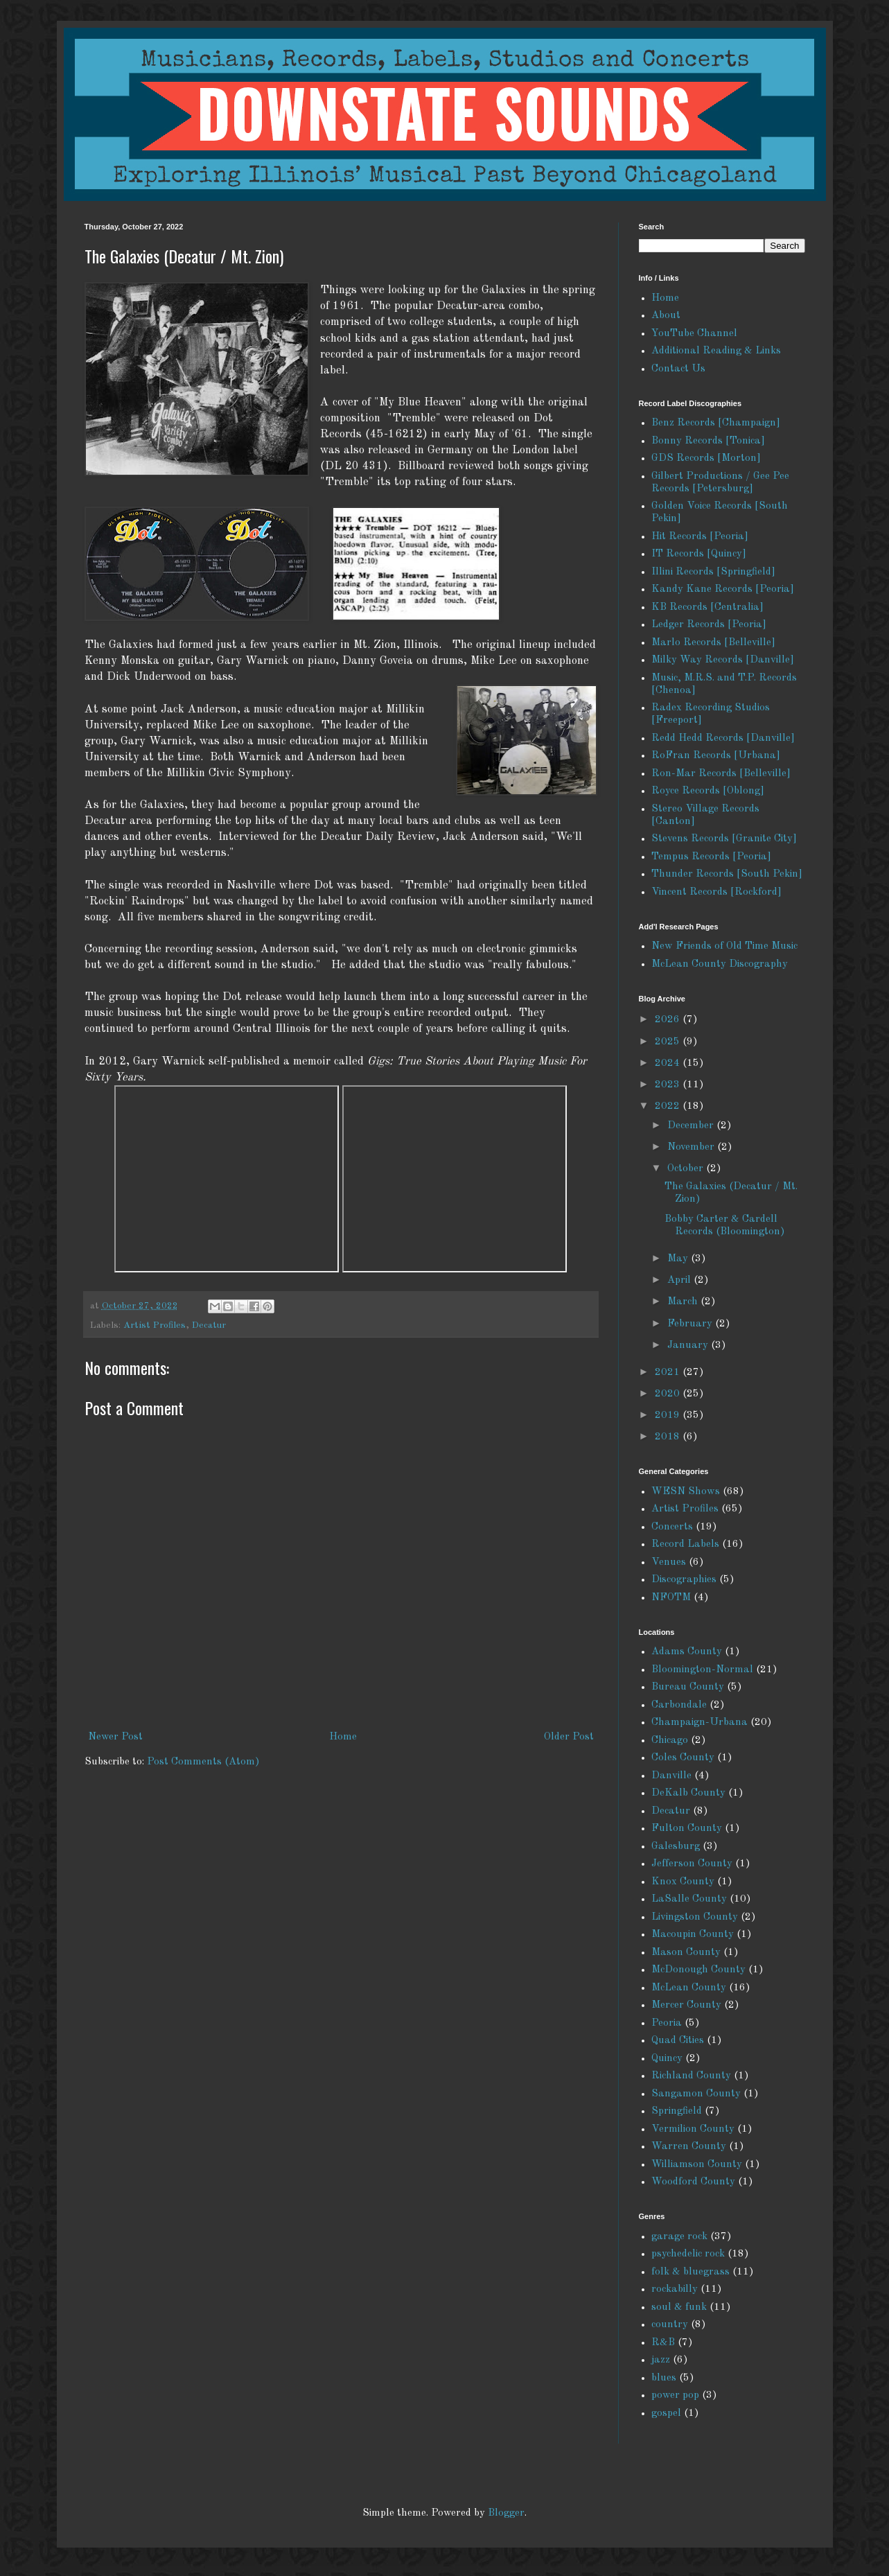 The width and height of the screenshot is (889, 2576). Describe the element at coordinates (674, 2289) in the screenshot. I see `rockabilly` at that location.